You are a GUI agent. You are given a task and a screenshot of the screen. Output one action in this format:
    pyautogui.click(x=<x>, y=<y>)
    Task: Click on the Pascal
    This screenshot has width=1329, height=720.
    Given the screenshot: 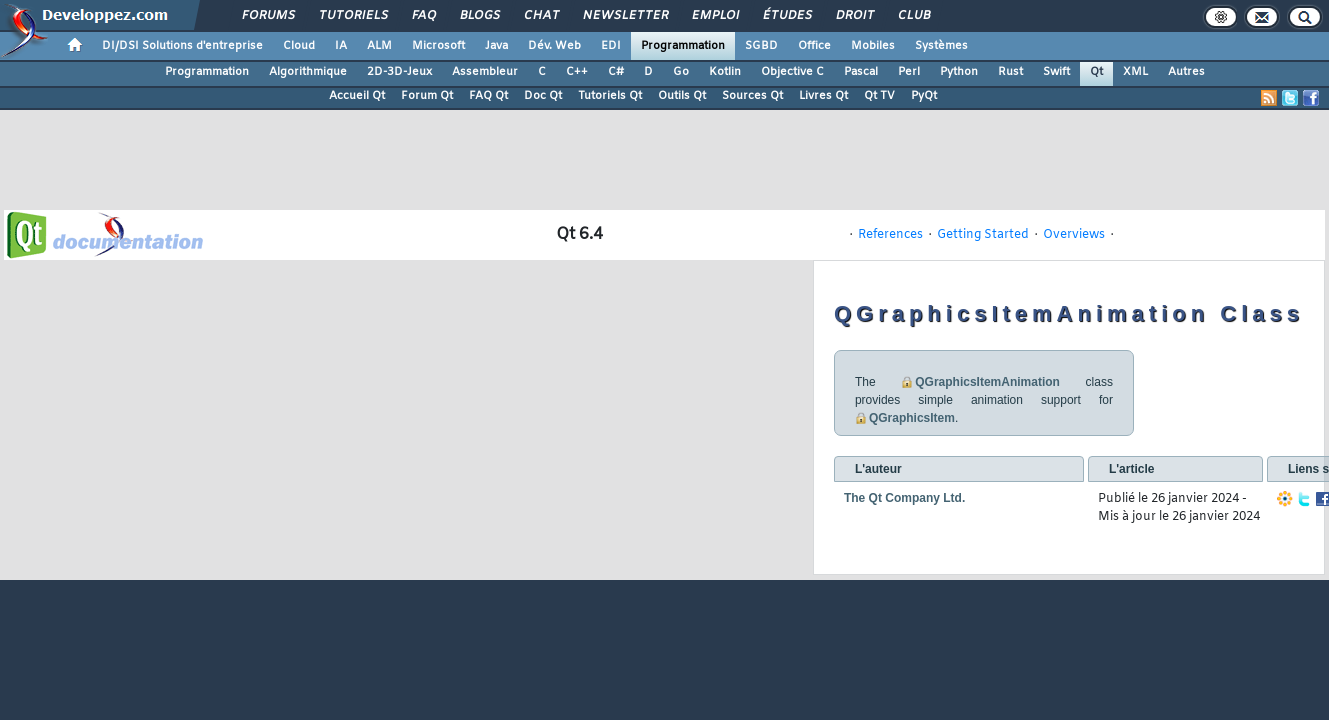 What is the action you would take?
    pyautogui.click(x=861, y=72)
    